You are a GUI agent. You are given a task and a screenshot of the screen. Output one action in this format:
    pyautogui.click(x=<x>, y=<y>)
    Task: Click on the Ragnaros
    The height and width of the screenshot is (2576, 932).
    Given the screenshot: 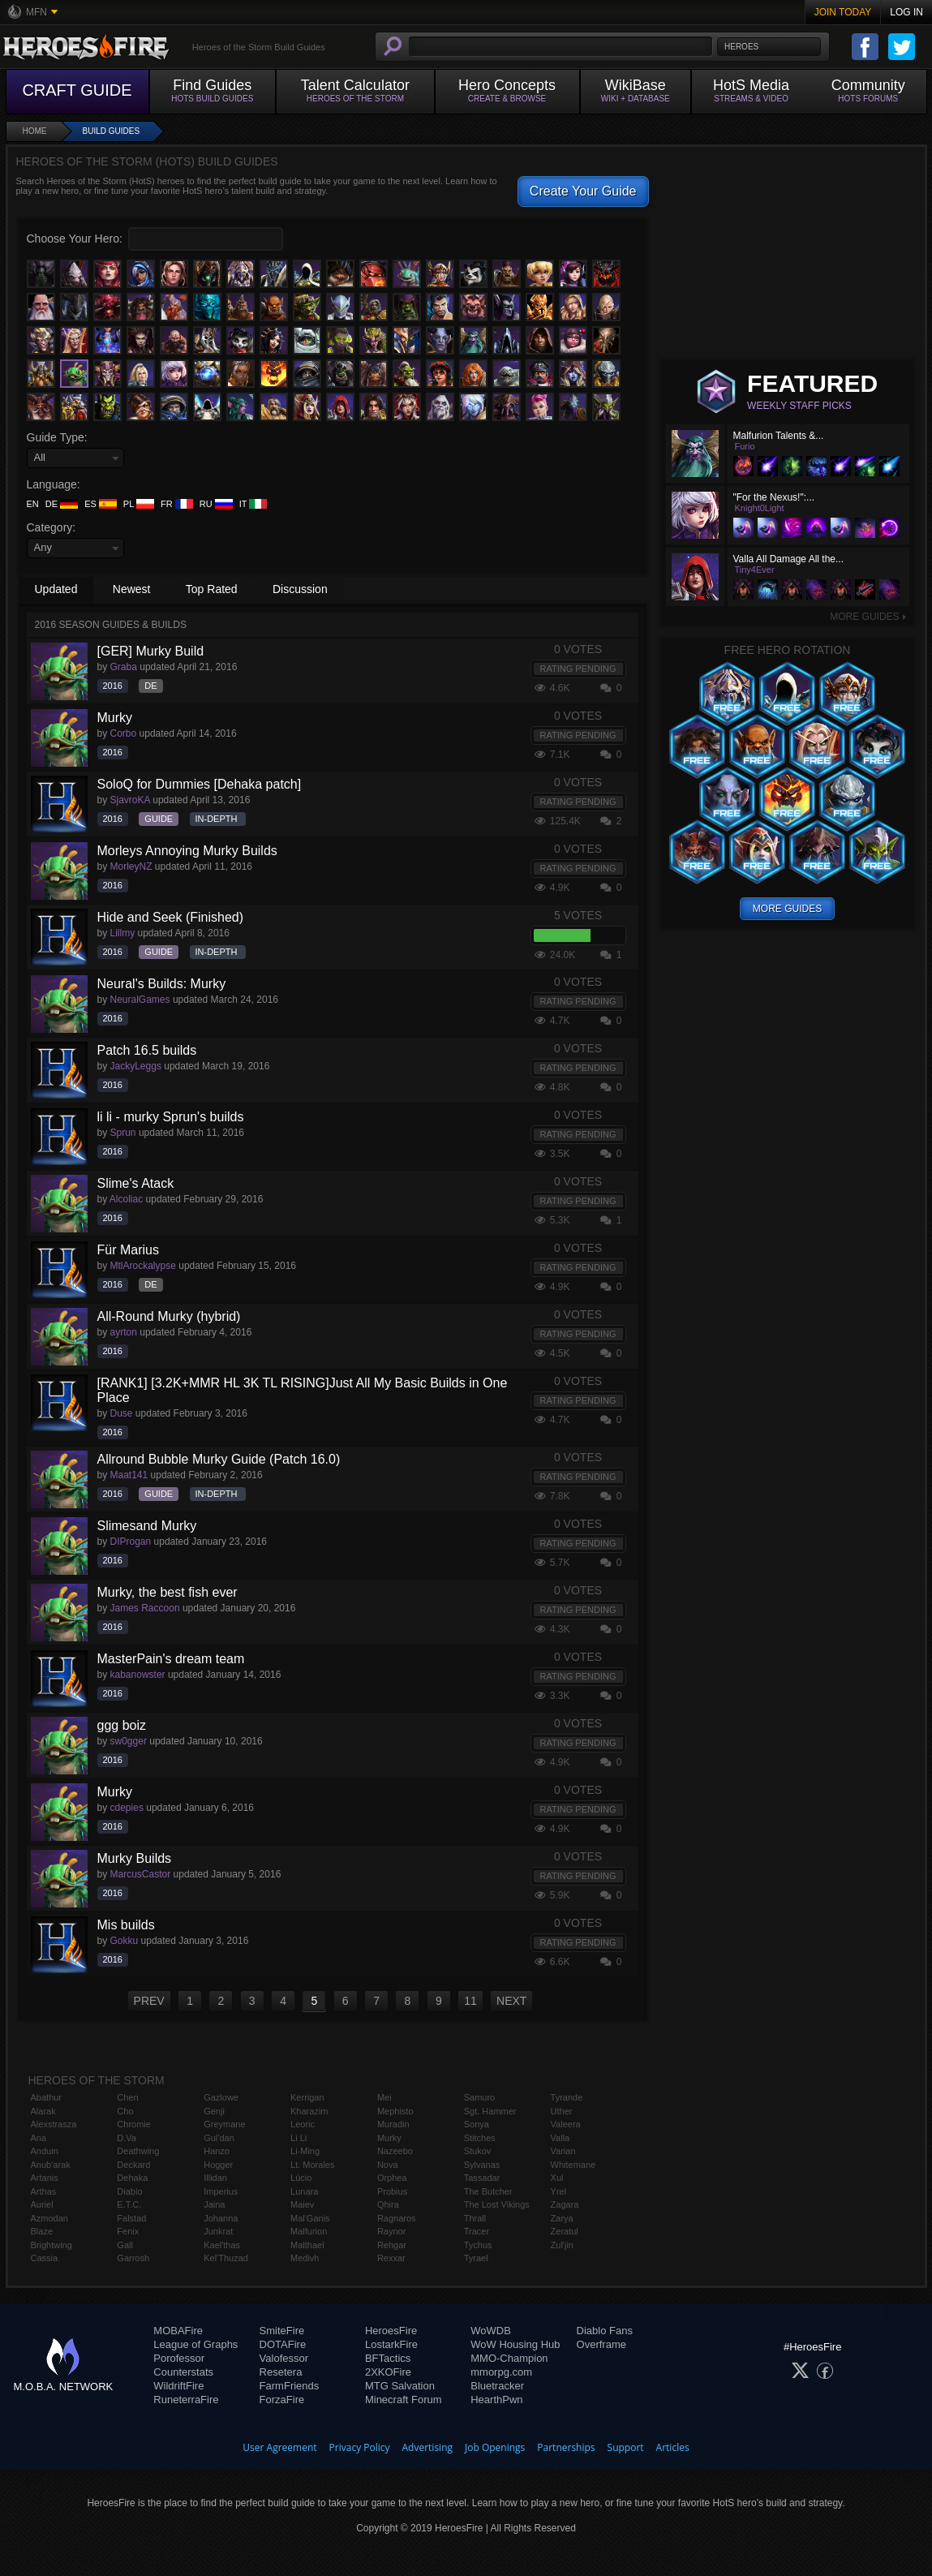 What is the action you would take?
    pyautogui.click(x=396, y=2218)
    